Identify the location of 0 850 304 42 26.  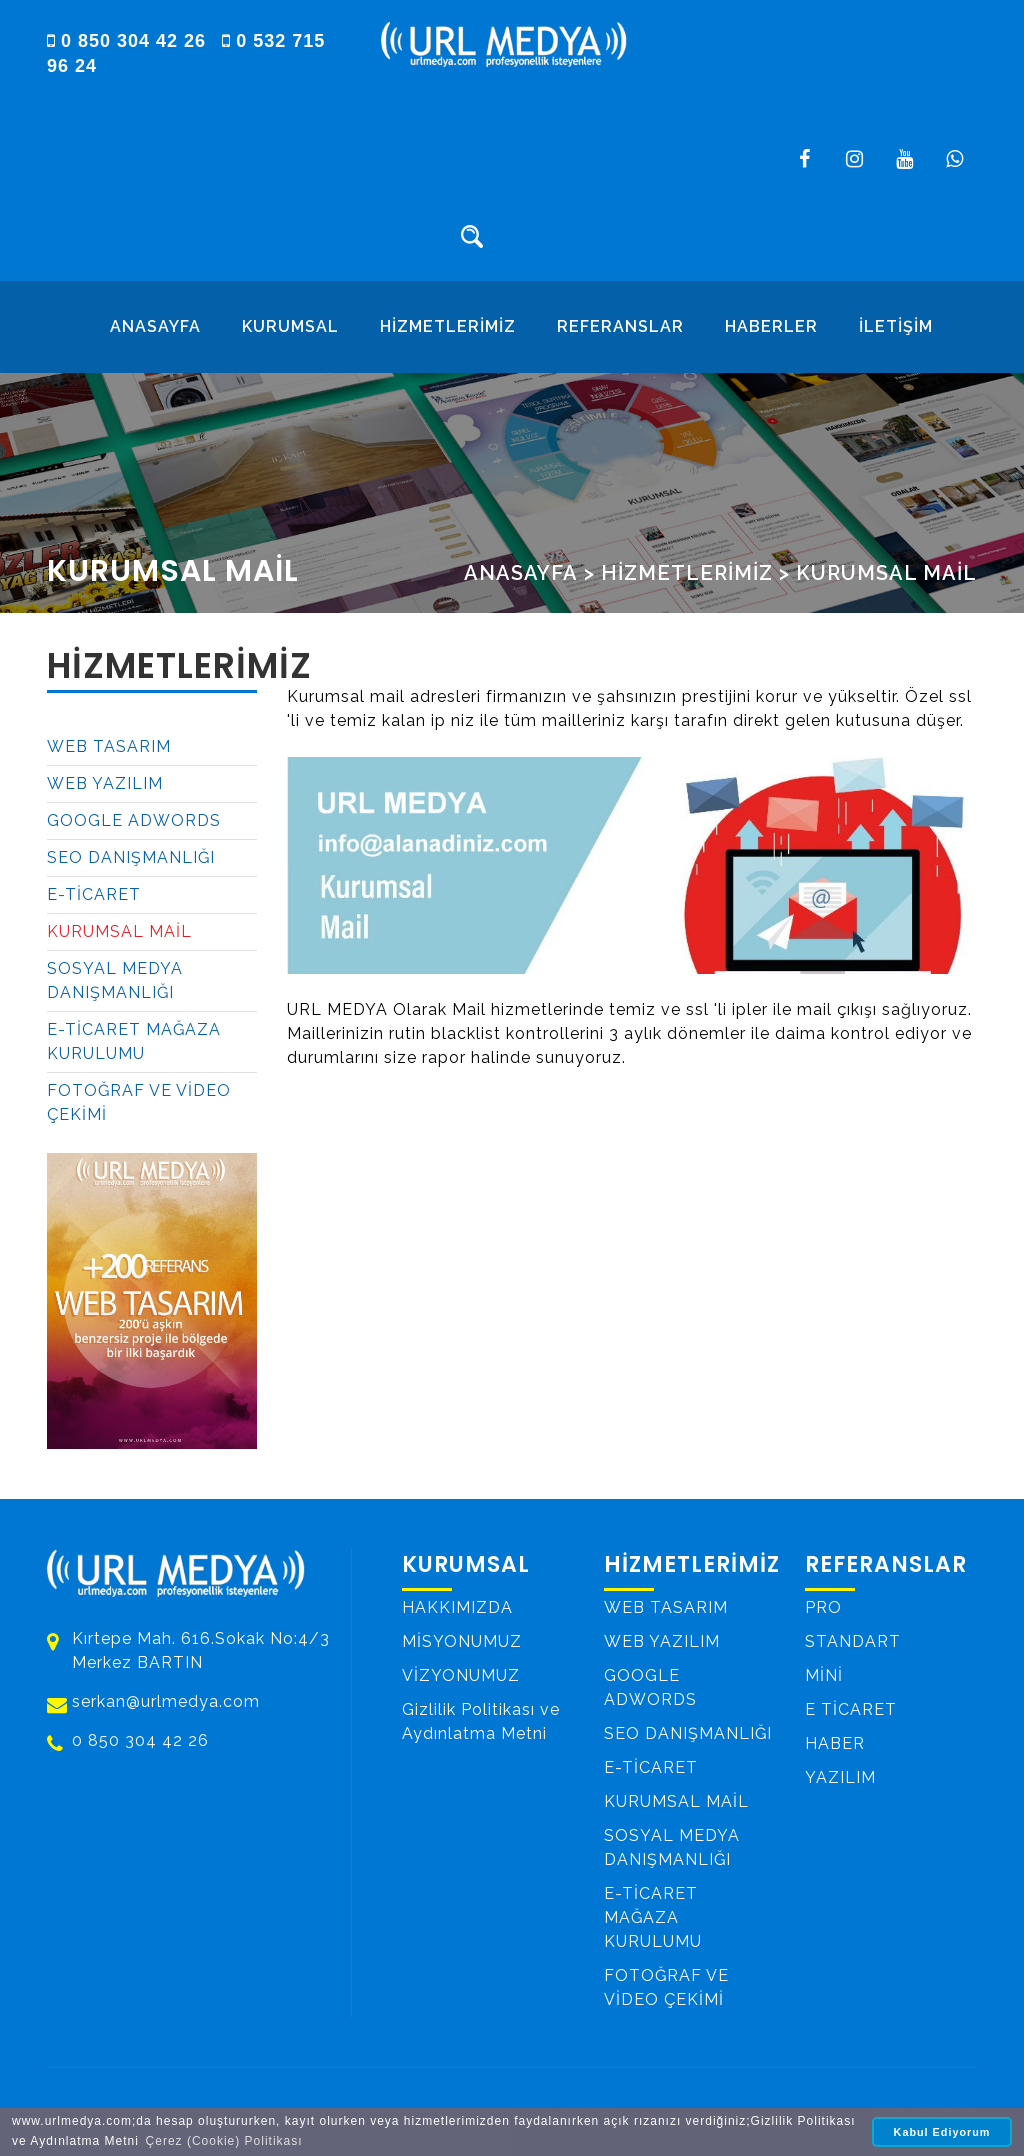
(129, 41).